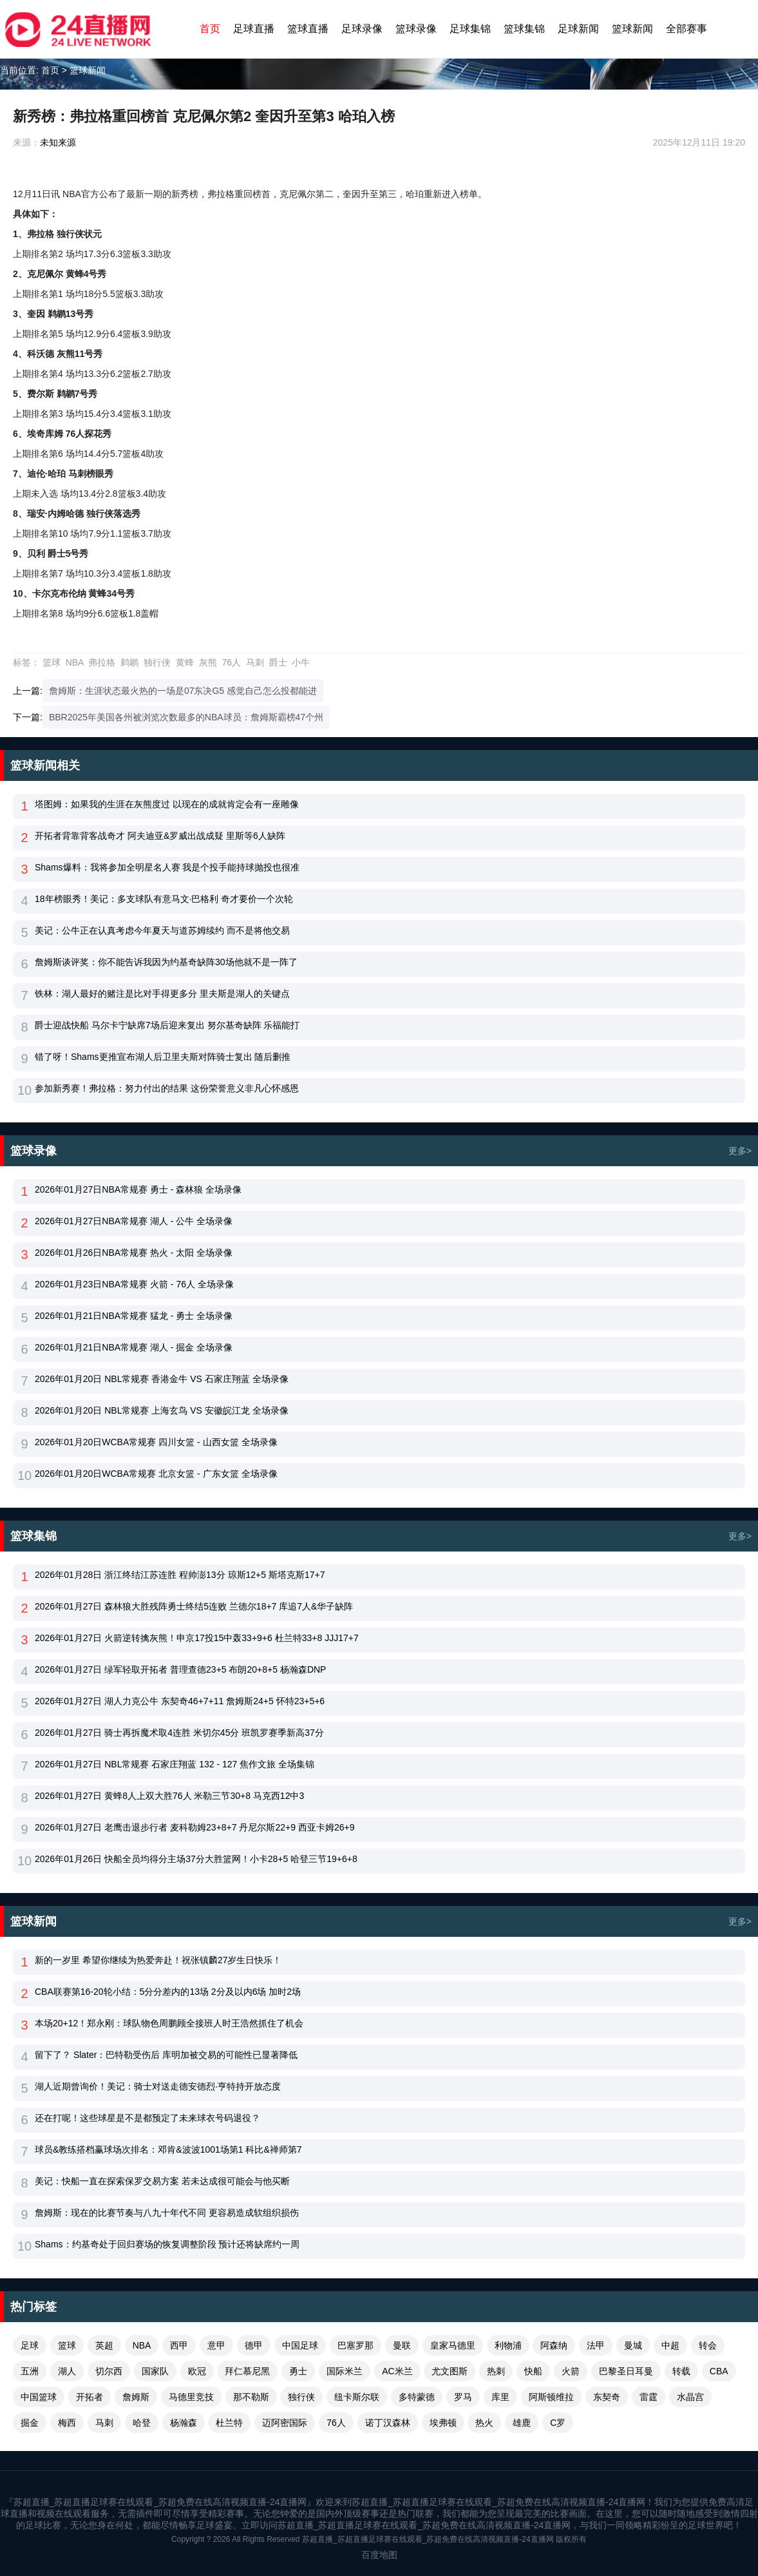 This screenshot has height=2576, width=758. I want to click on 2026年01月27日 老鹰击退步行者 麦科勒姆23+8+7 丹尼尔斯22+9 西亚卡姆26+9, so click(194, 1827).